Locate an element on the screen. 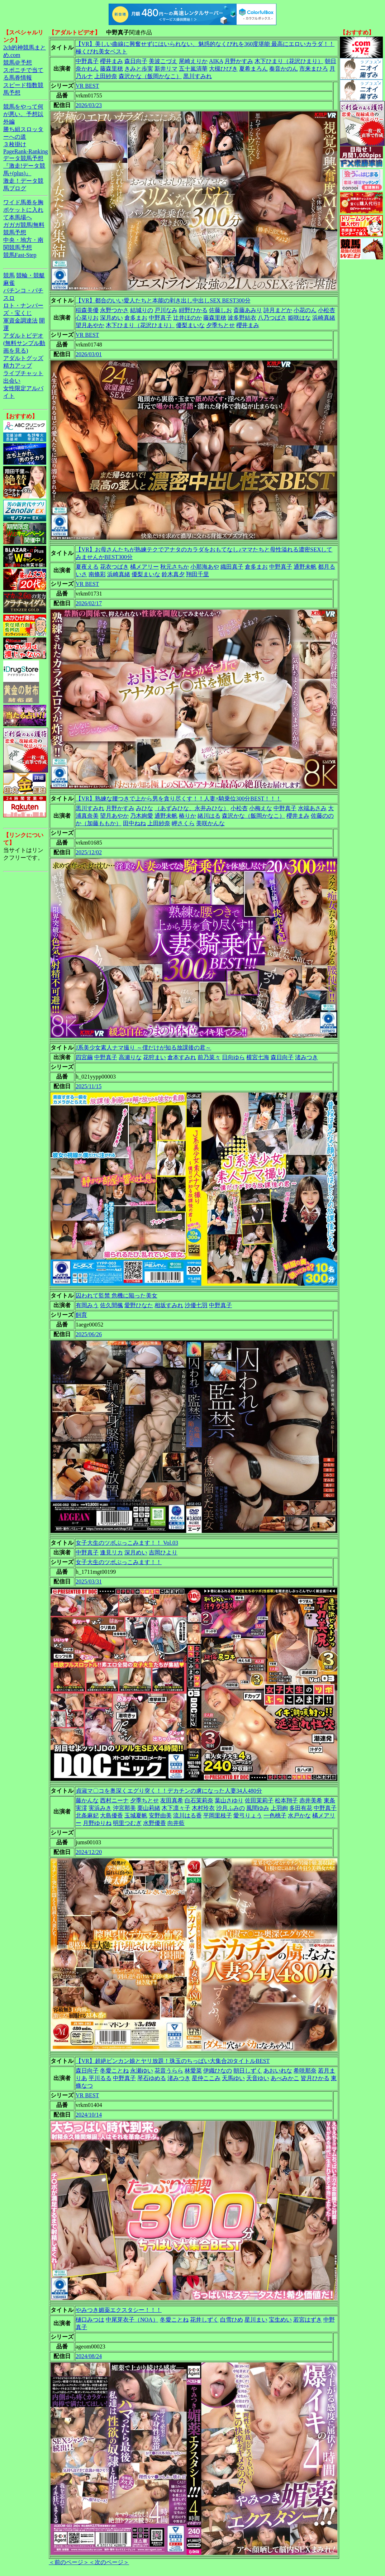 This screenshot has width=385, height=2576. 多田有花 is located at coordinates (300, 1808).